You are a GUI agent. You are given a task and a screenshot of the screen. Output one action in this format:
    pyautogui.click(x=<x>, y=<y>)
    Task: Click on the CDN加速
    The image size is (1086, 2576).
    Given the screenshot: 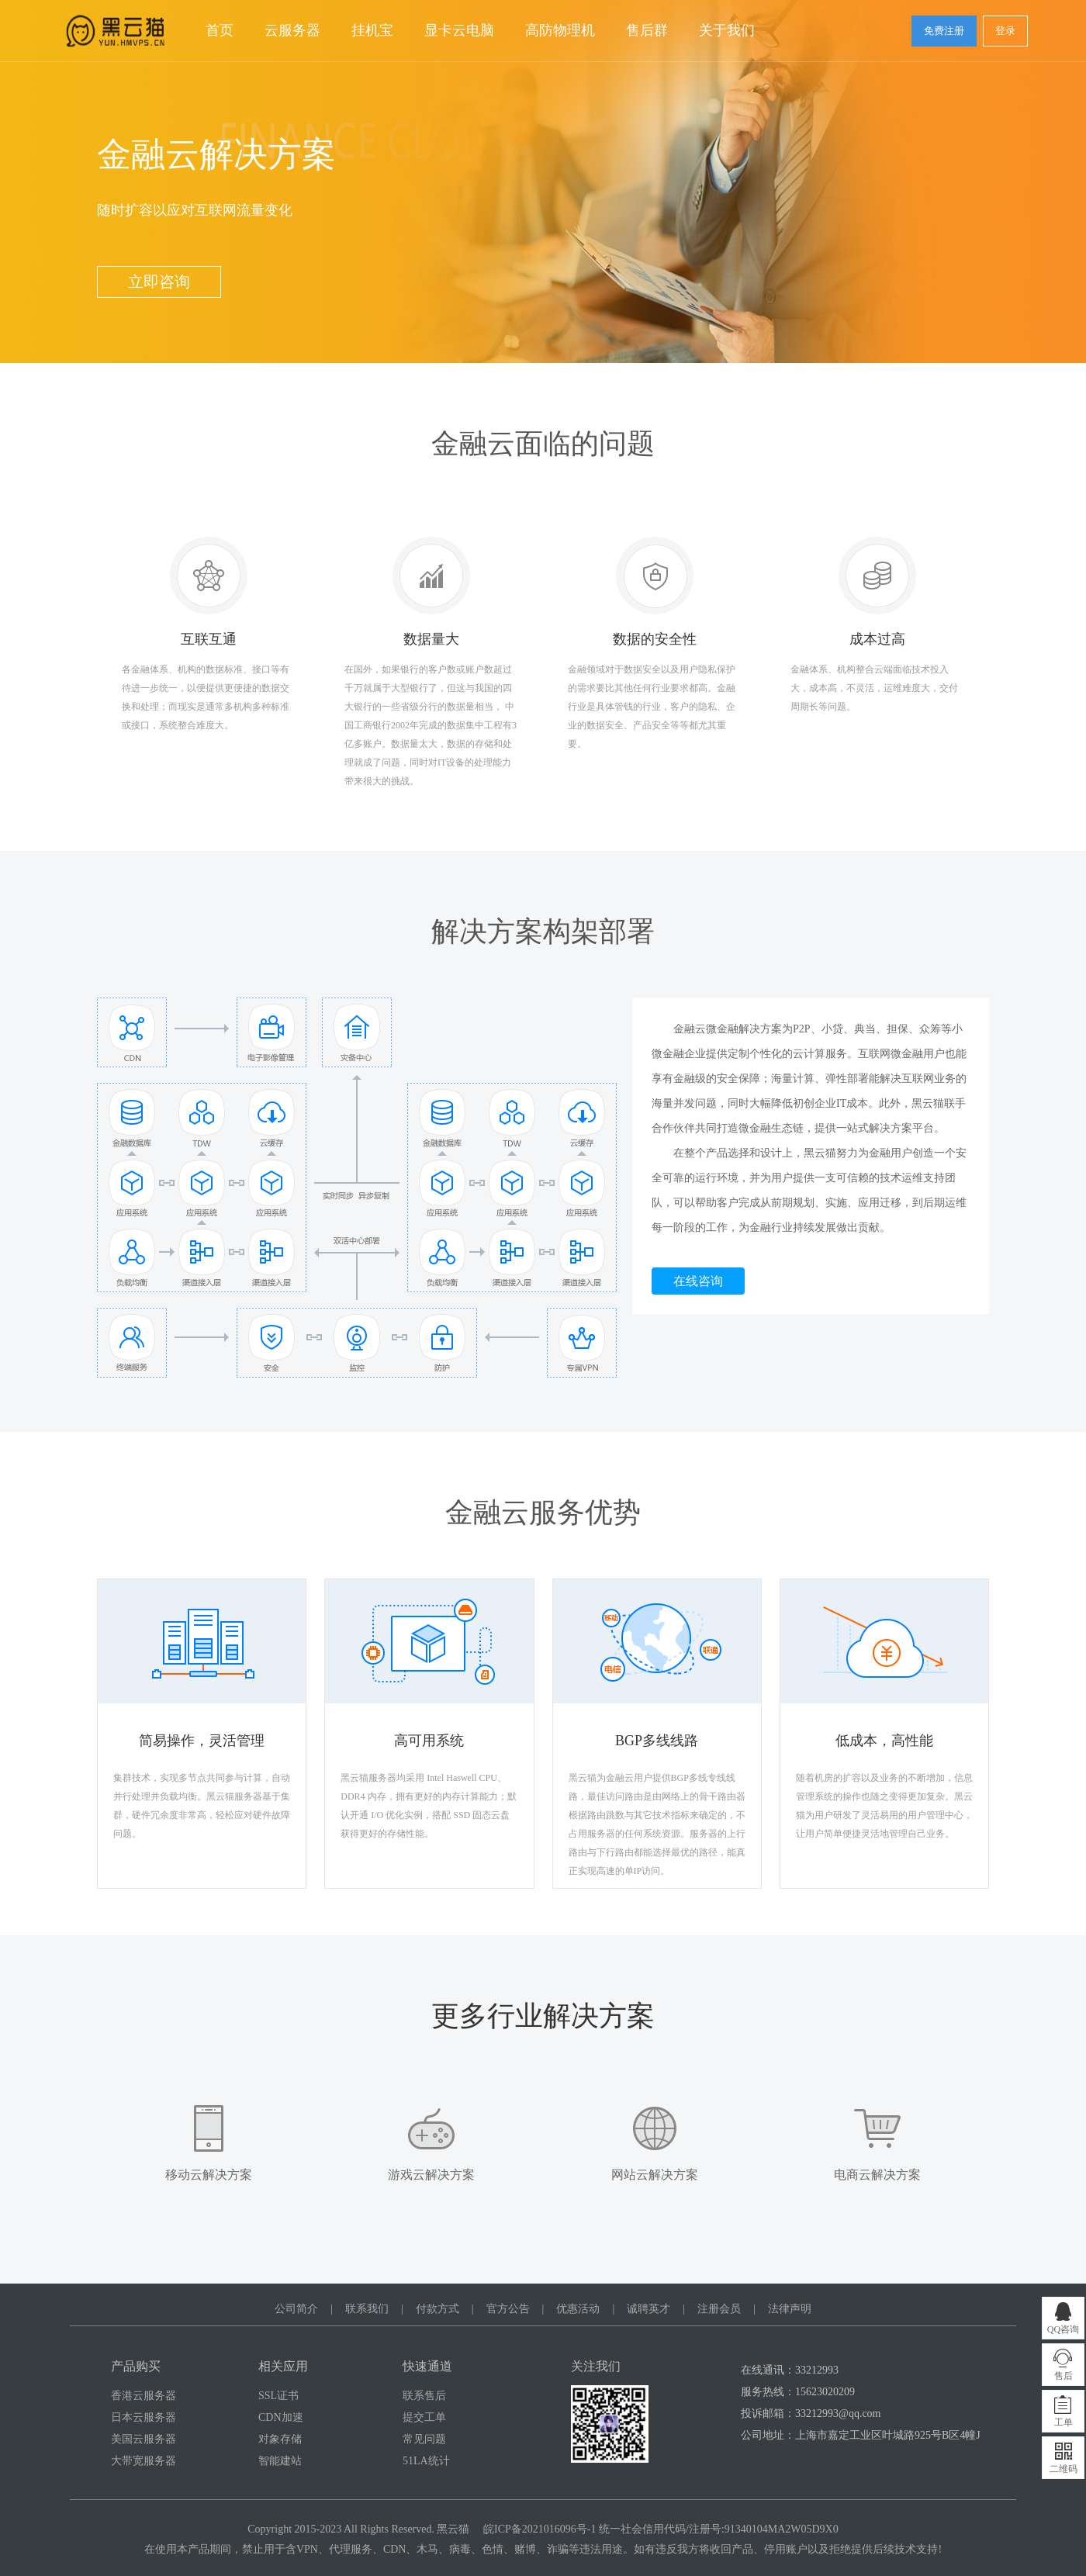 What is the action you would take?
    pyautogui.click(x=280, y=2417)
    